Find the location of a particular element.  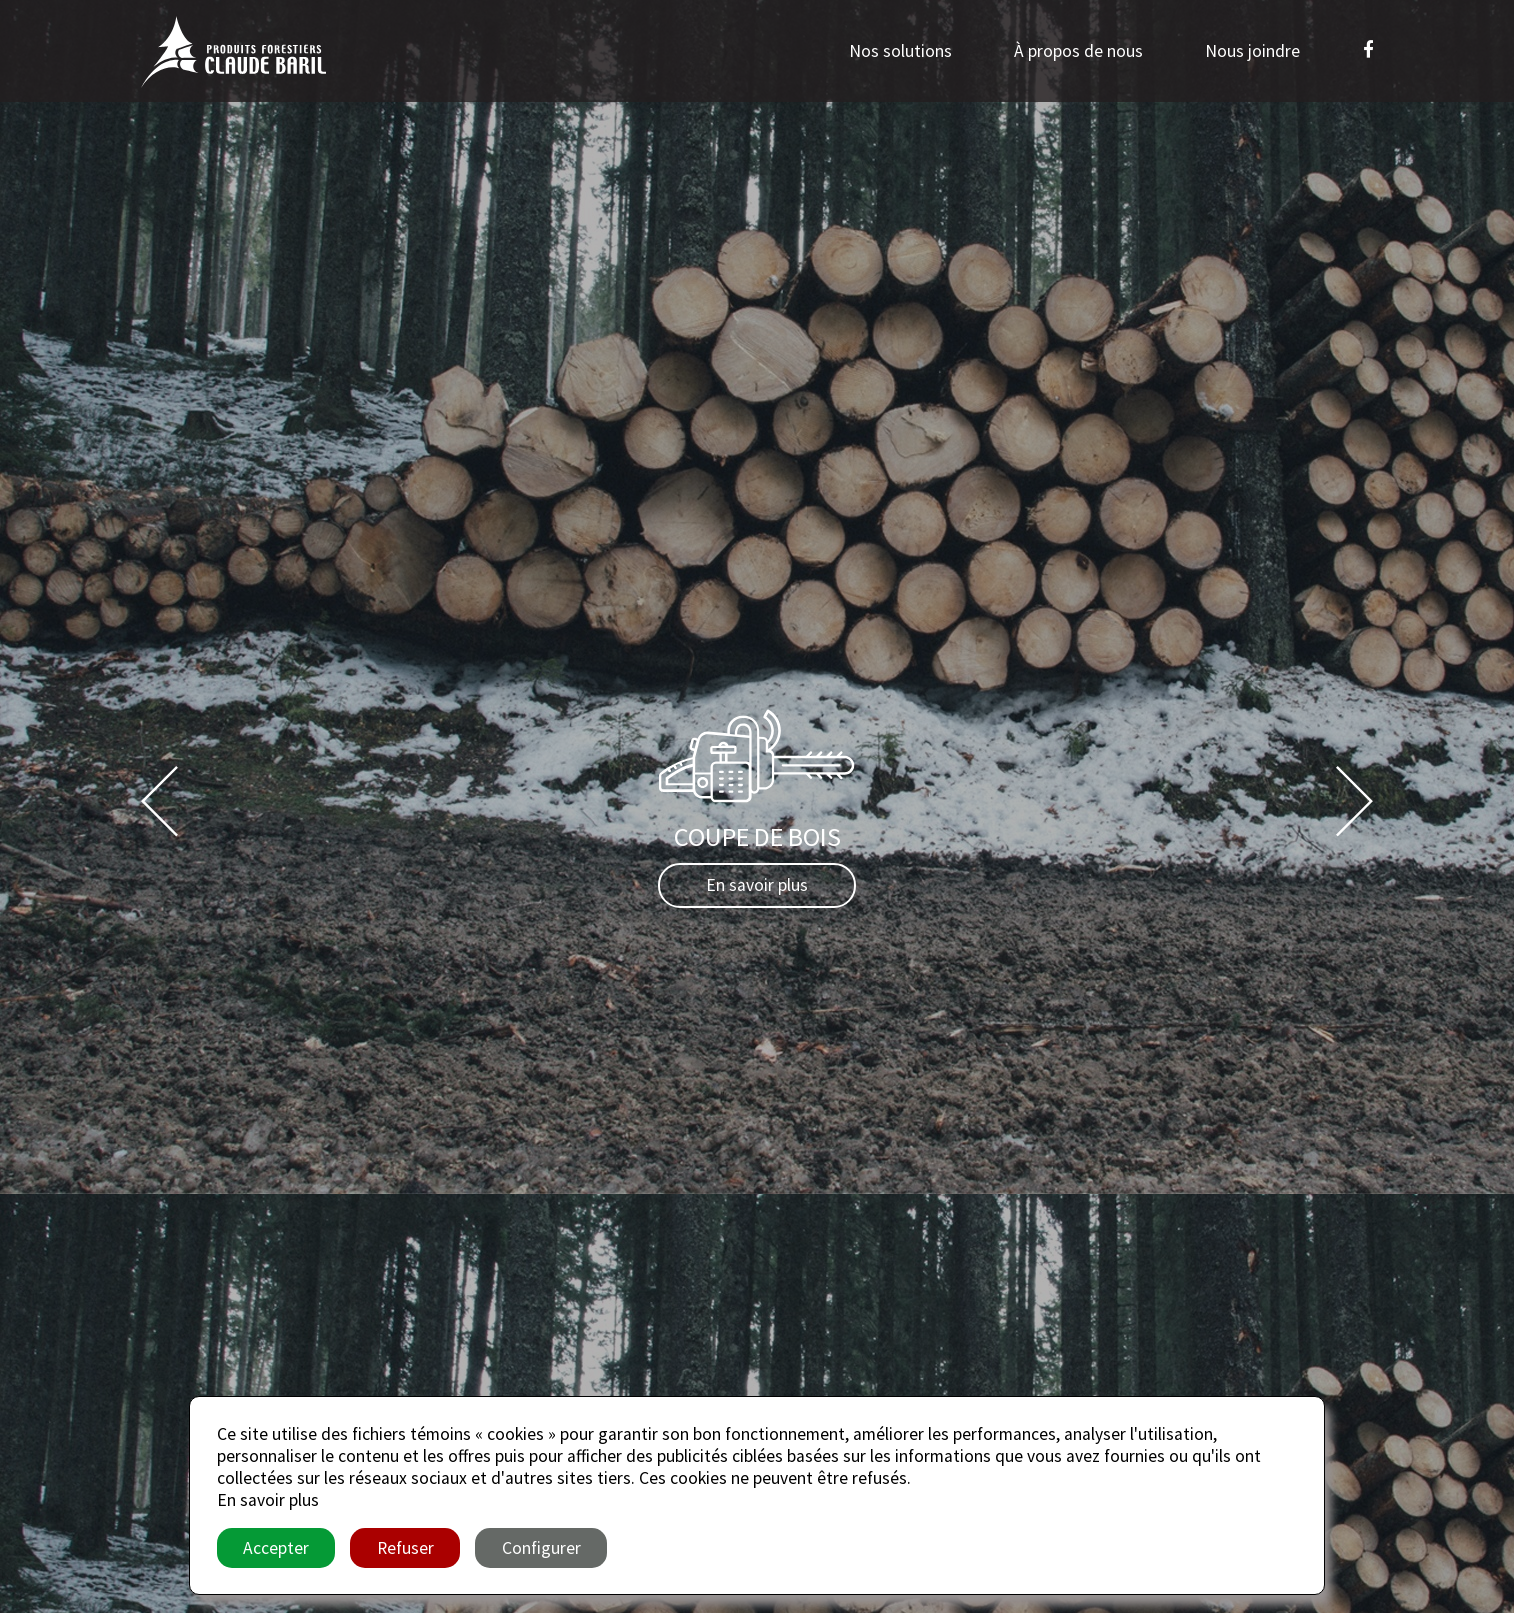

Configurer is located at coordinates (541, 1548).